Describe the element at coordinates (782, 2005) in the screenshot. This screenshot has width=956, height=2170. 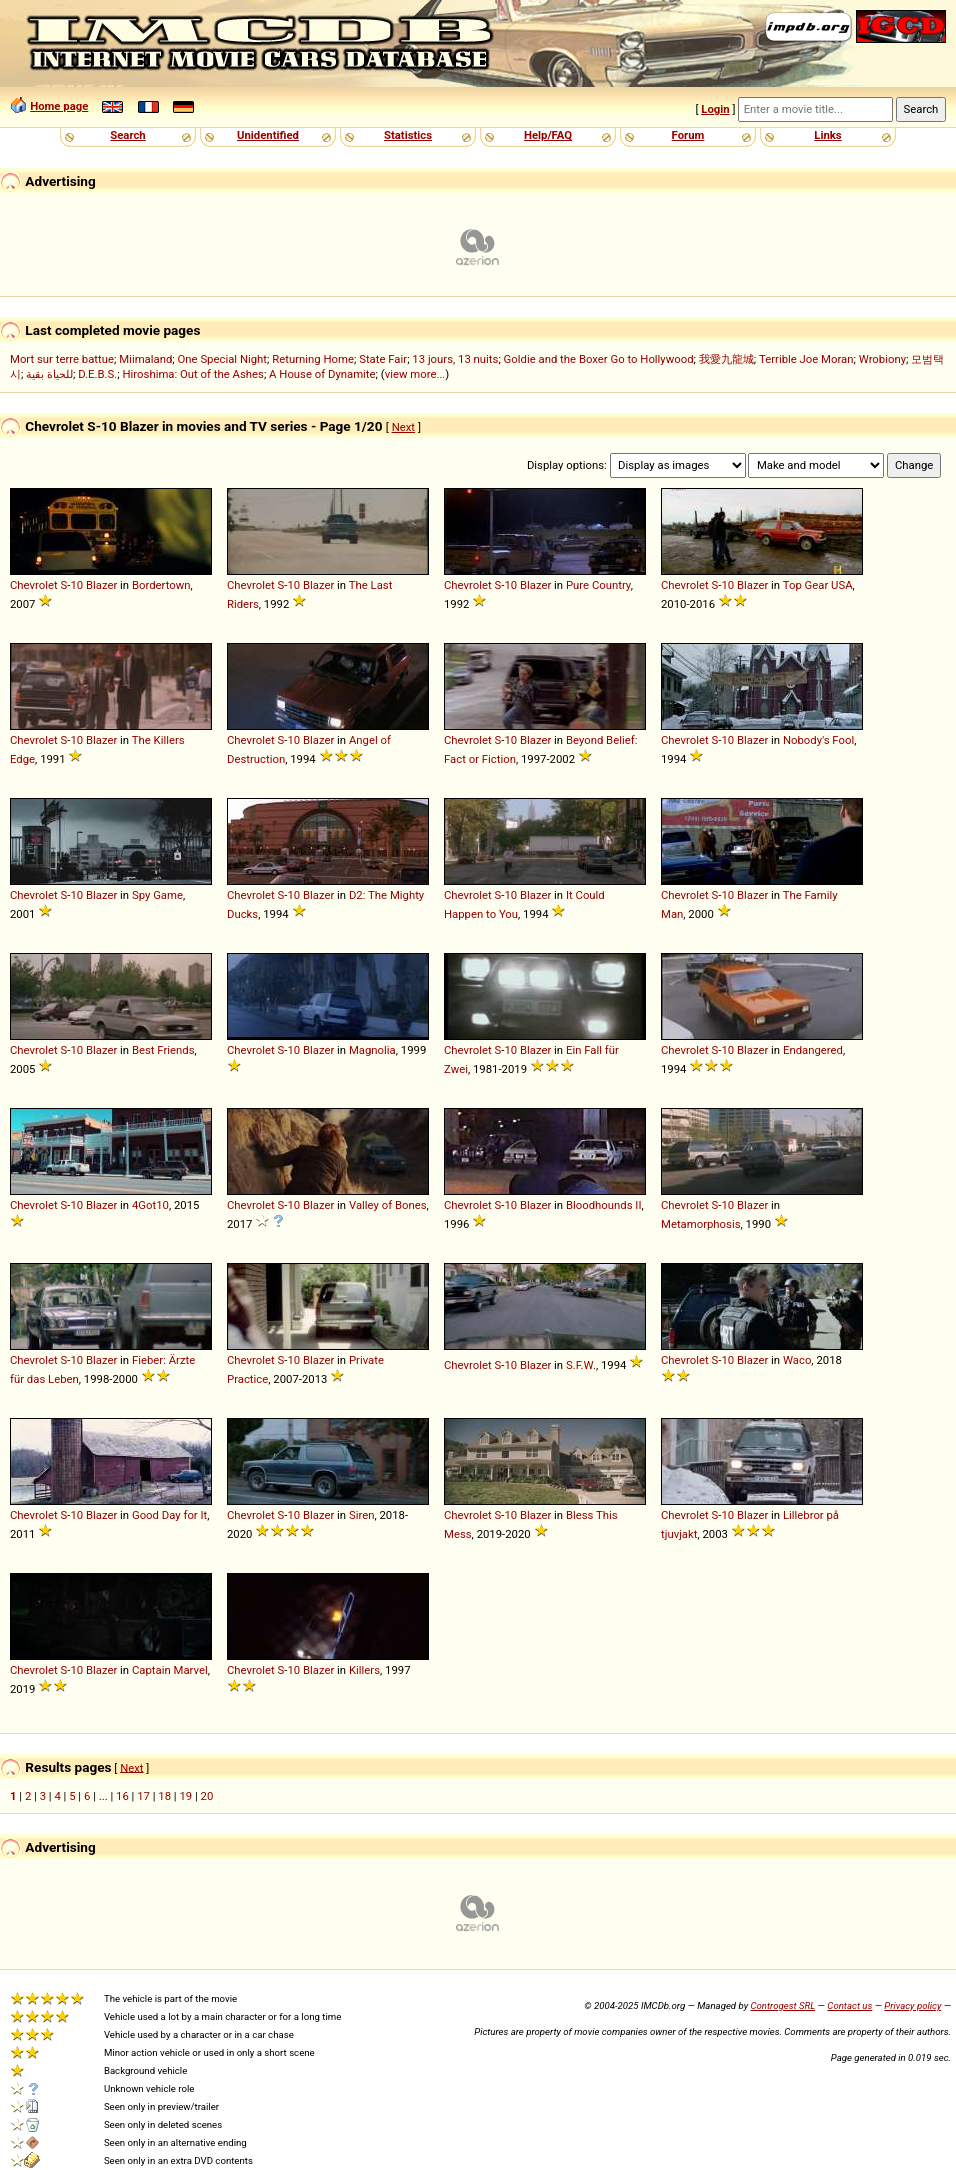
I see `Controgest SRL` at that location.